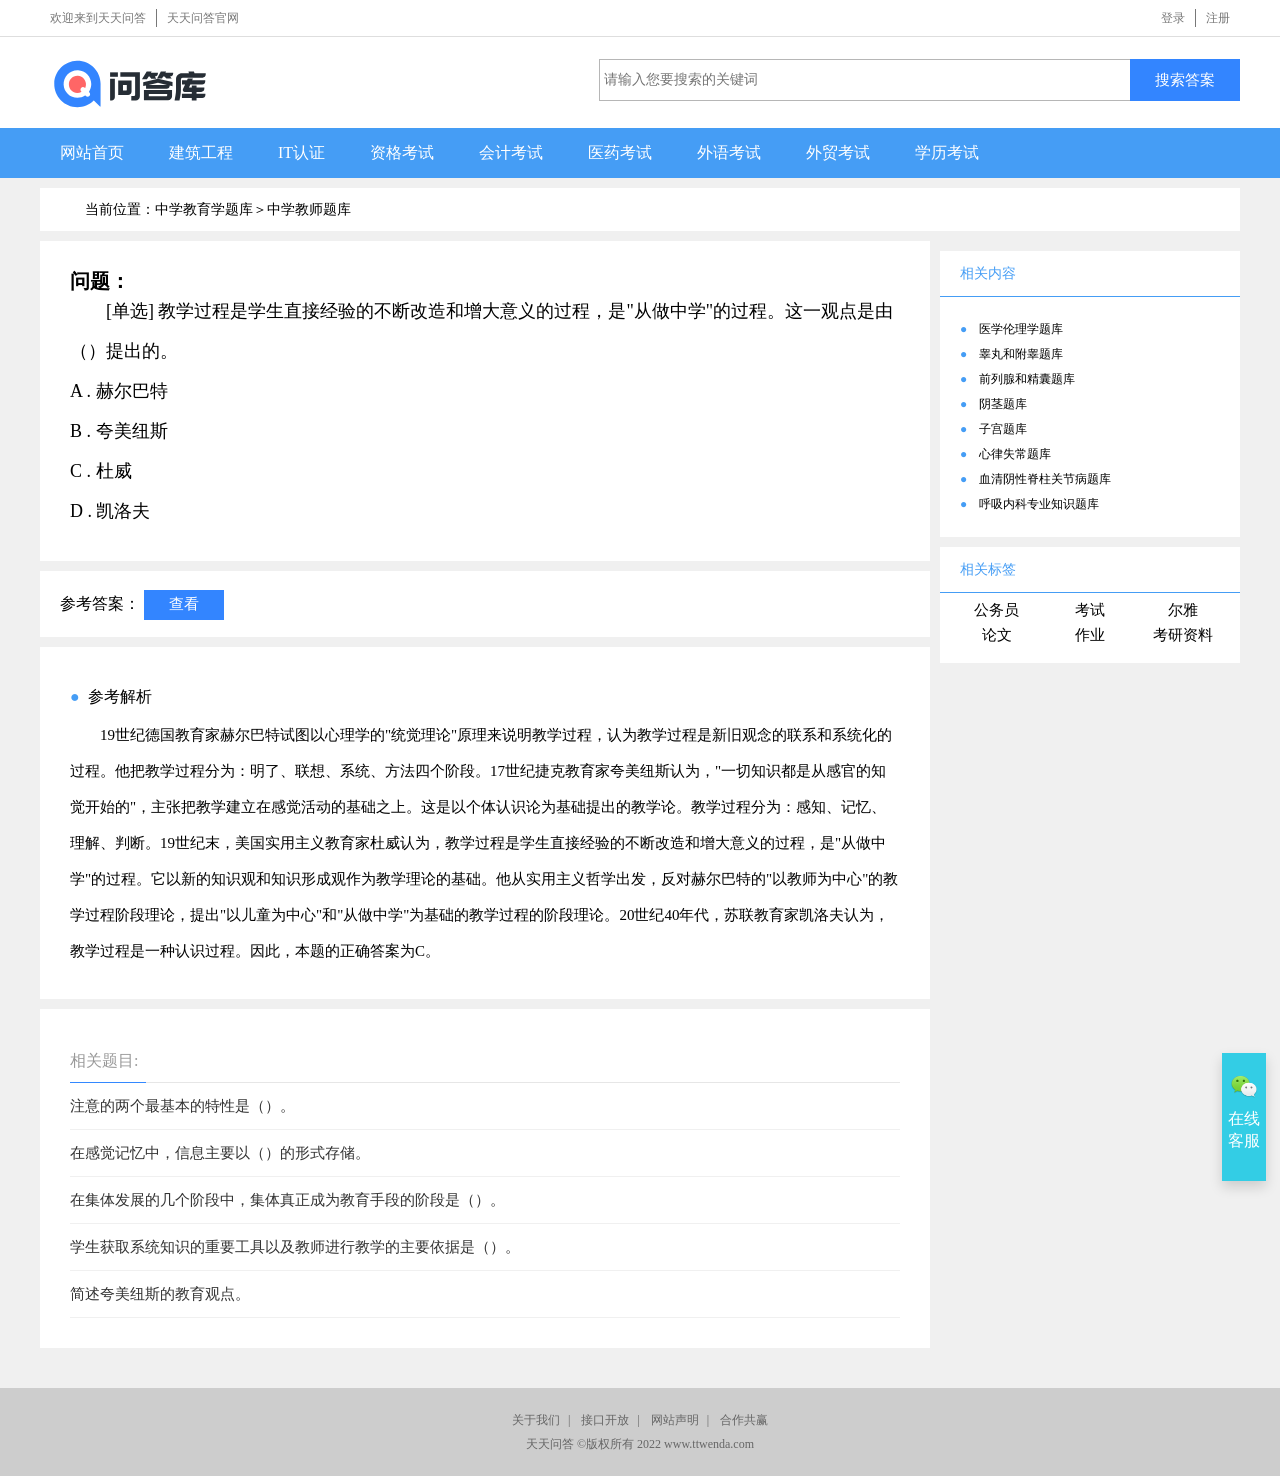  What do you see at coordinates (947, 152) in the screenshot?
I see `学历考试` at bounding box center [947, 152].